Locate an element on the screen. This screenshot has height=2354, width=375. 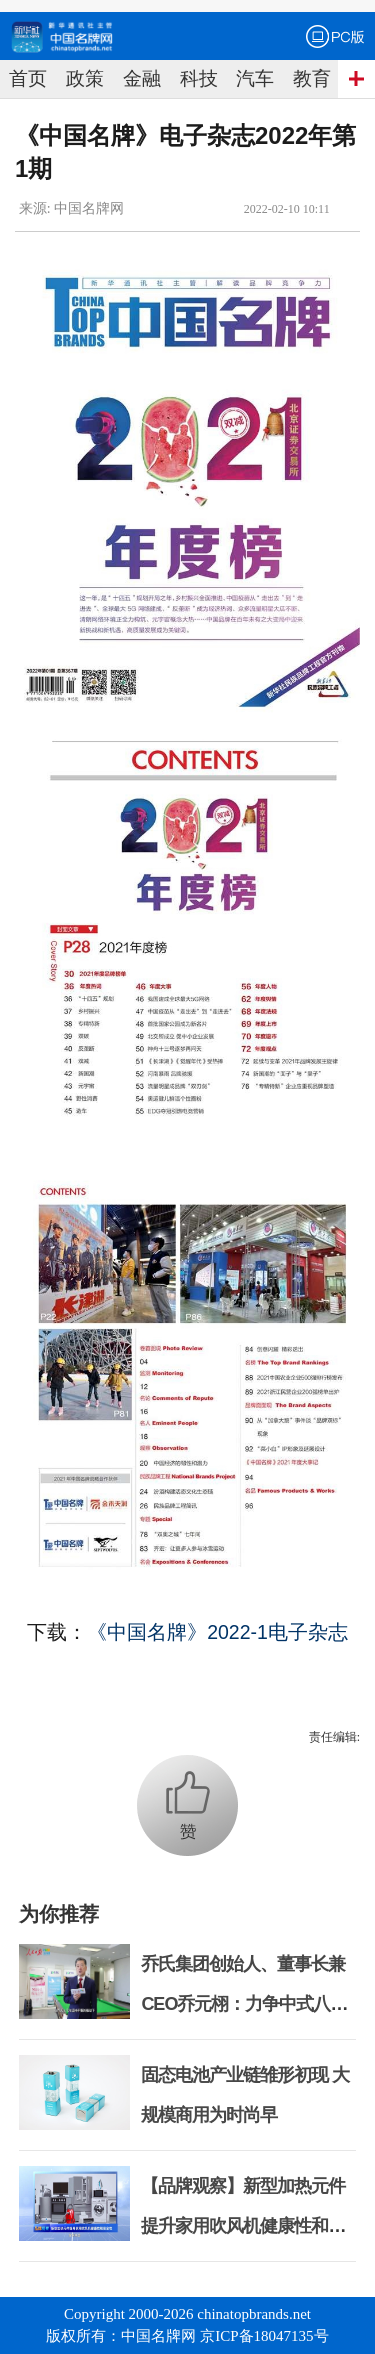
《中国名牌》2022-1电子杂志 is located at coordinates (217, 1632).